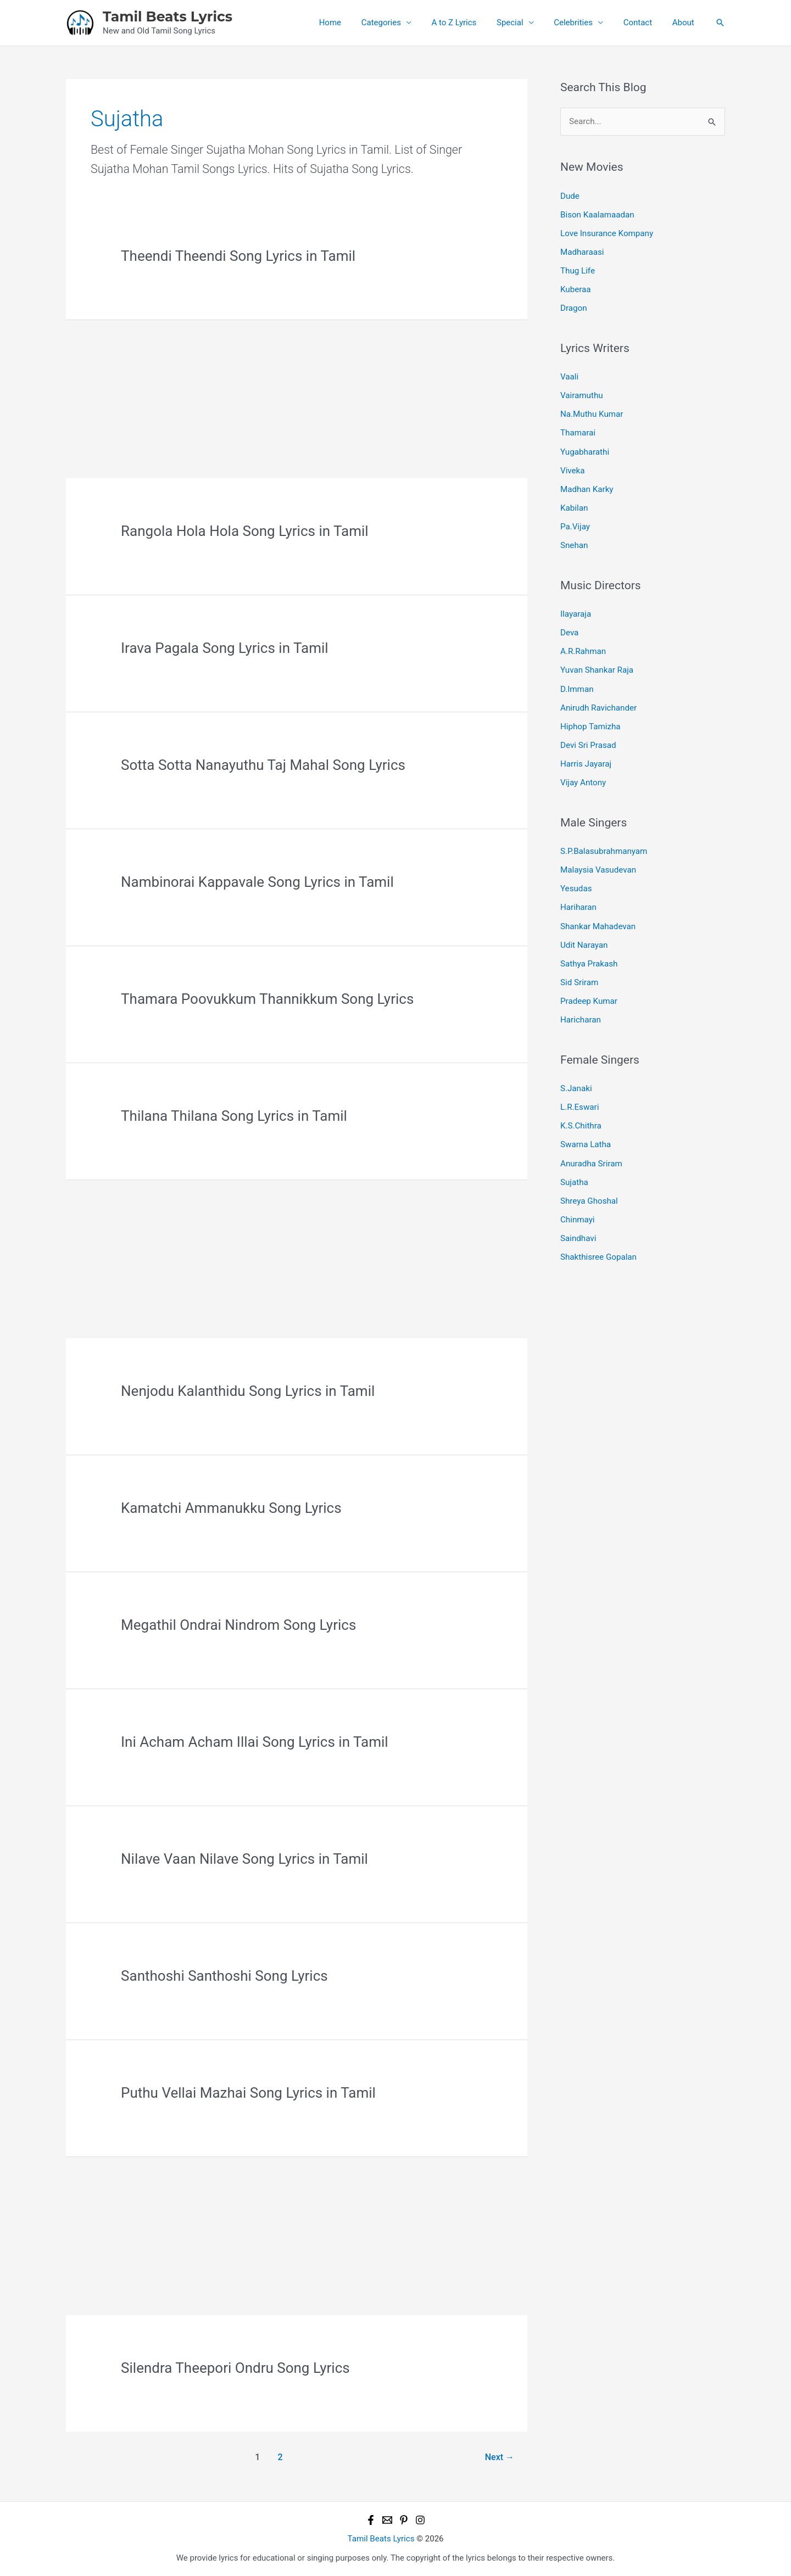 The image size is (791, 2576). Describe the element at coordinates (606, 233) in the screenshot. I see `Love Insurance Kompany` at that location.